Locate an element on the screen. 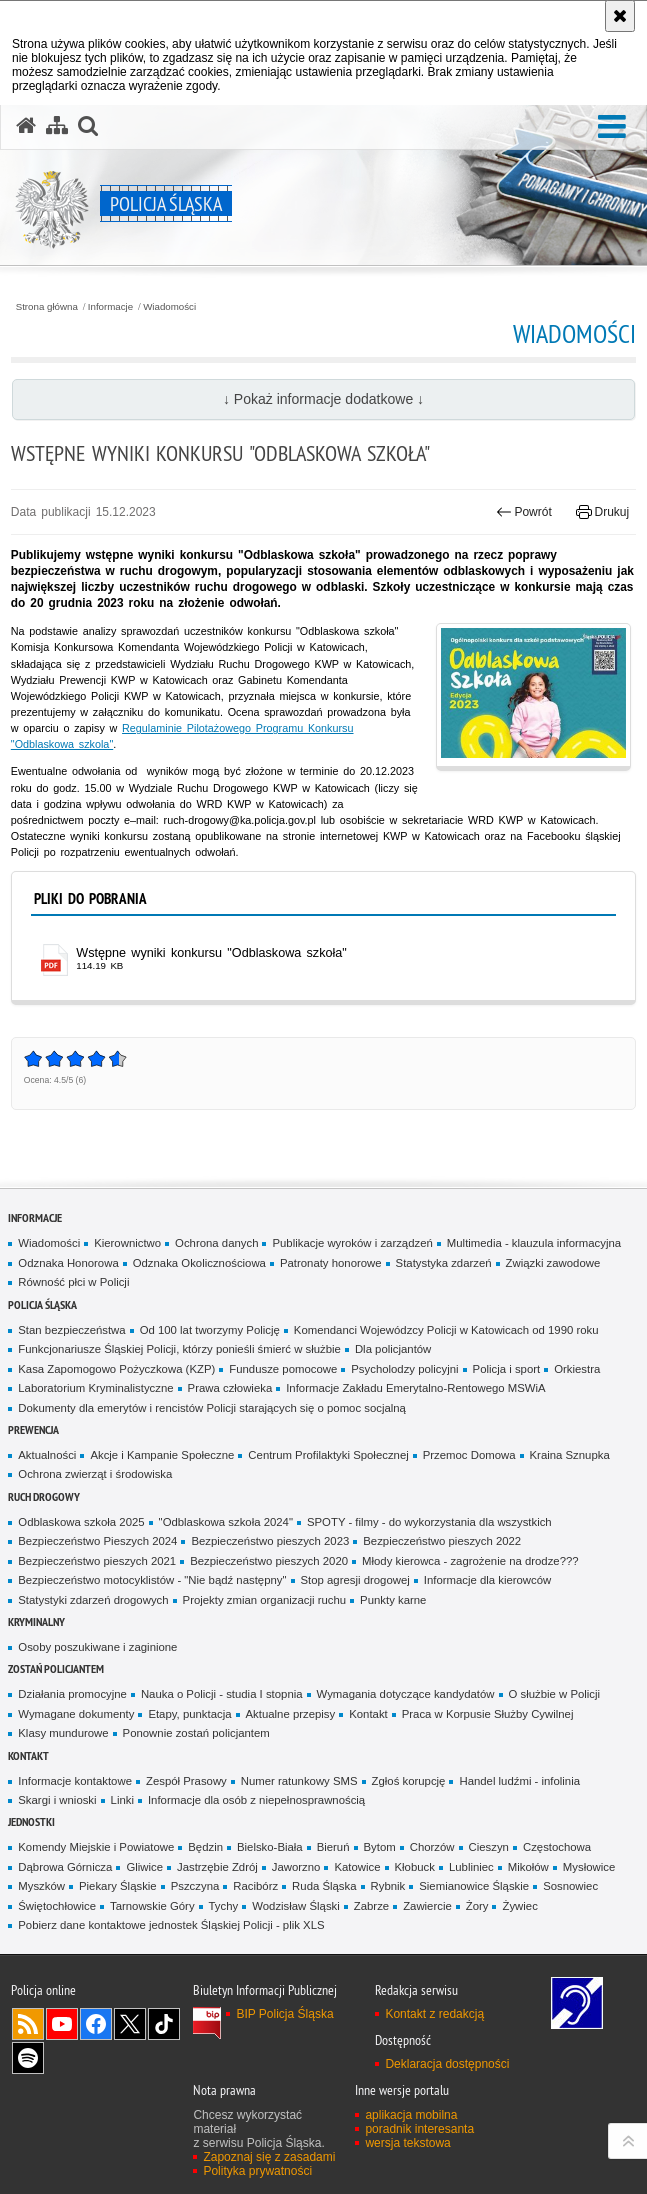 The height and width of the screenshot is (2194, 647). [Mapa serwisu] is located at coordinates (57, 126).